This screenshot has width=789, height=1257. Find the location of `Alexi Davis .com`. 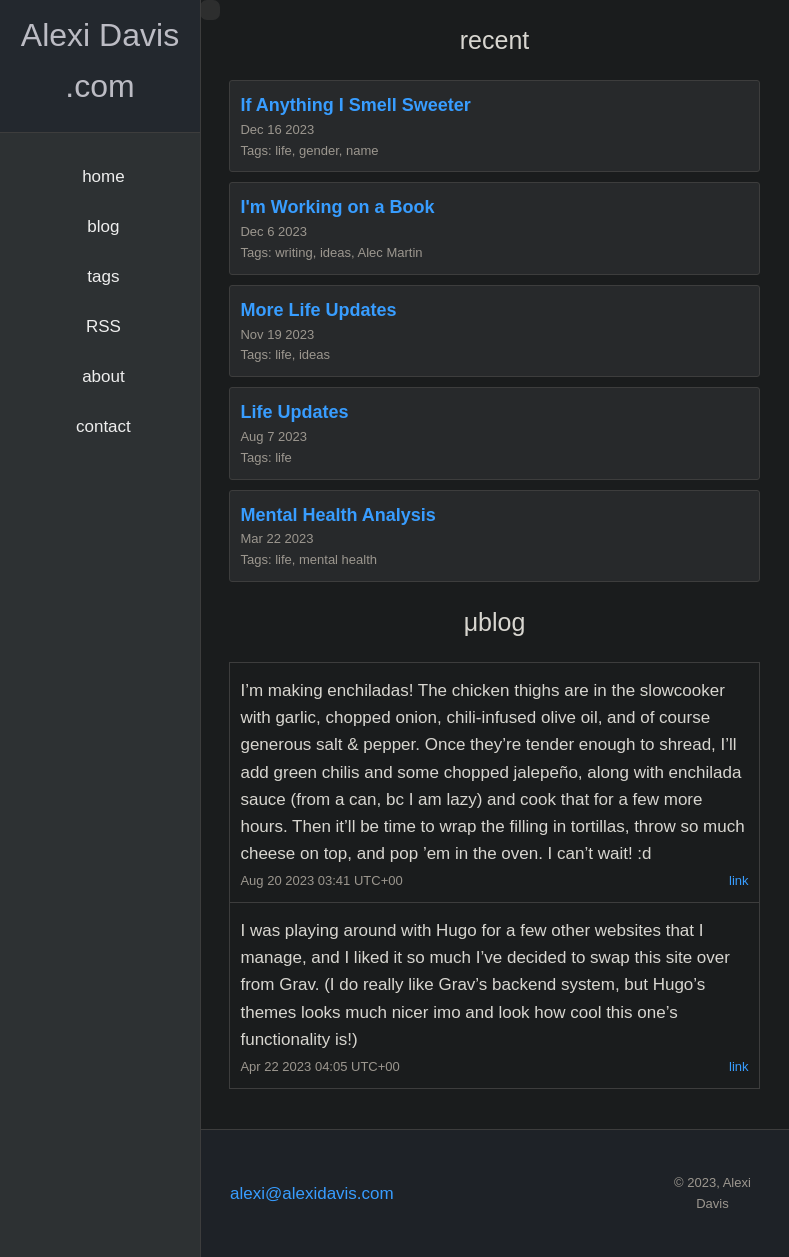

Alexi Davis .com is located at coordinates (100, 60).